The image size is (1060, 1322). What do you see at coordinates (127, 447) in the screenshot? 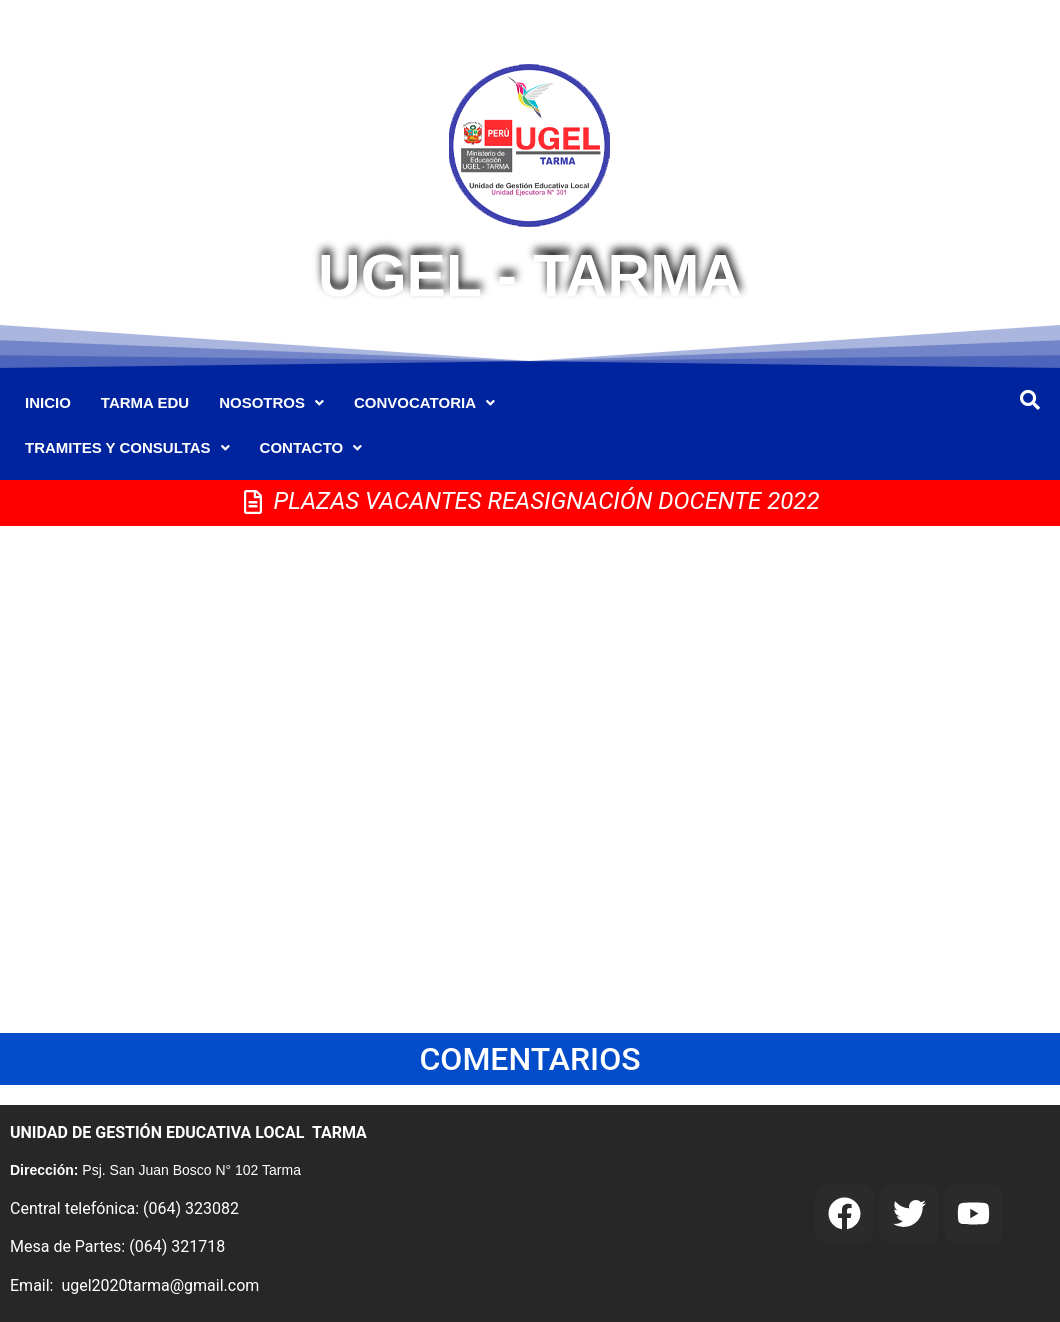
I see `TRAMITES Y CONSULTAS` at bounding box center [127, 447].